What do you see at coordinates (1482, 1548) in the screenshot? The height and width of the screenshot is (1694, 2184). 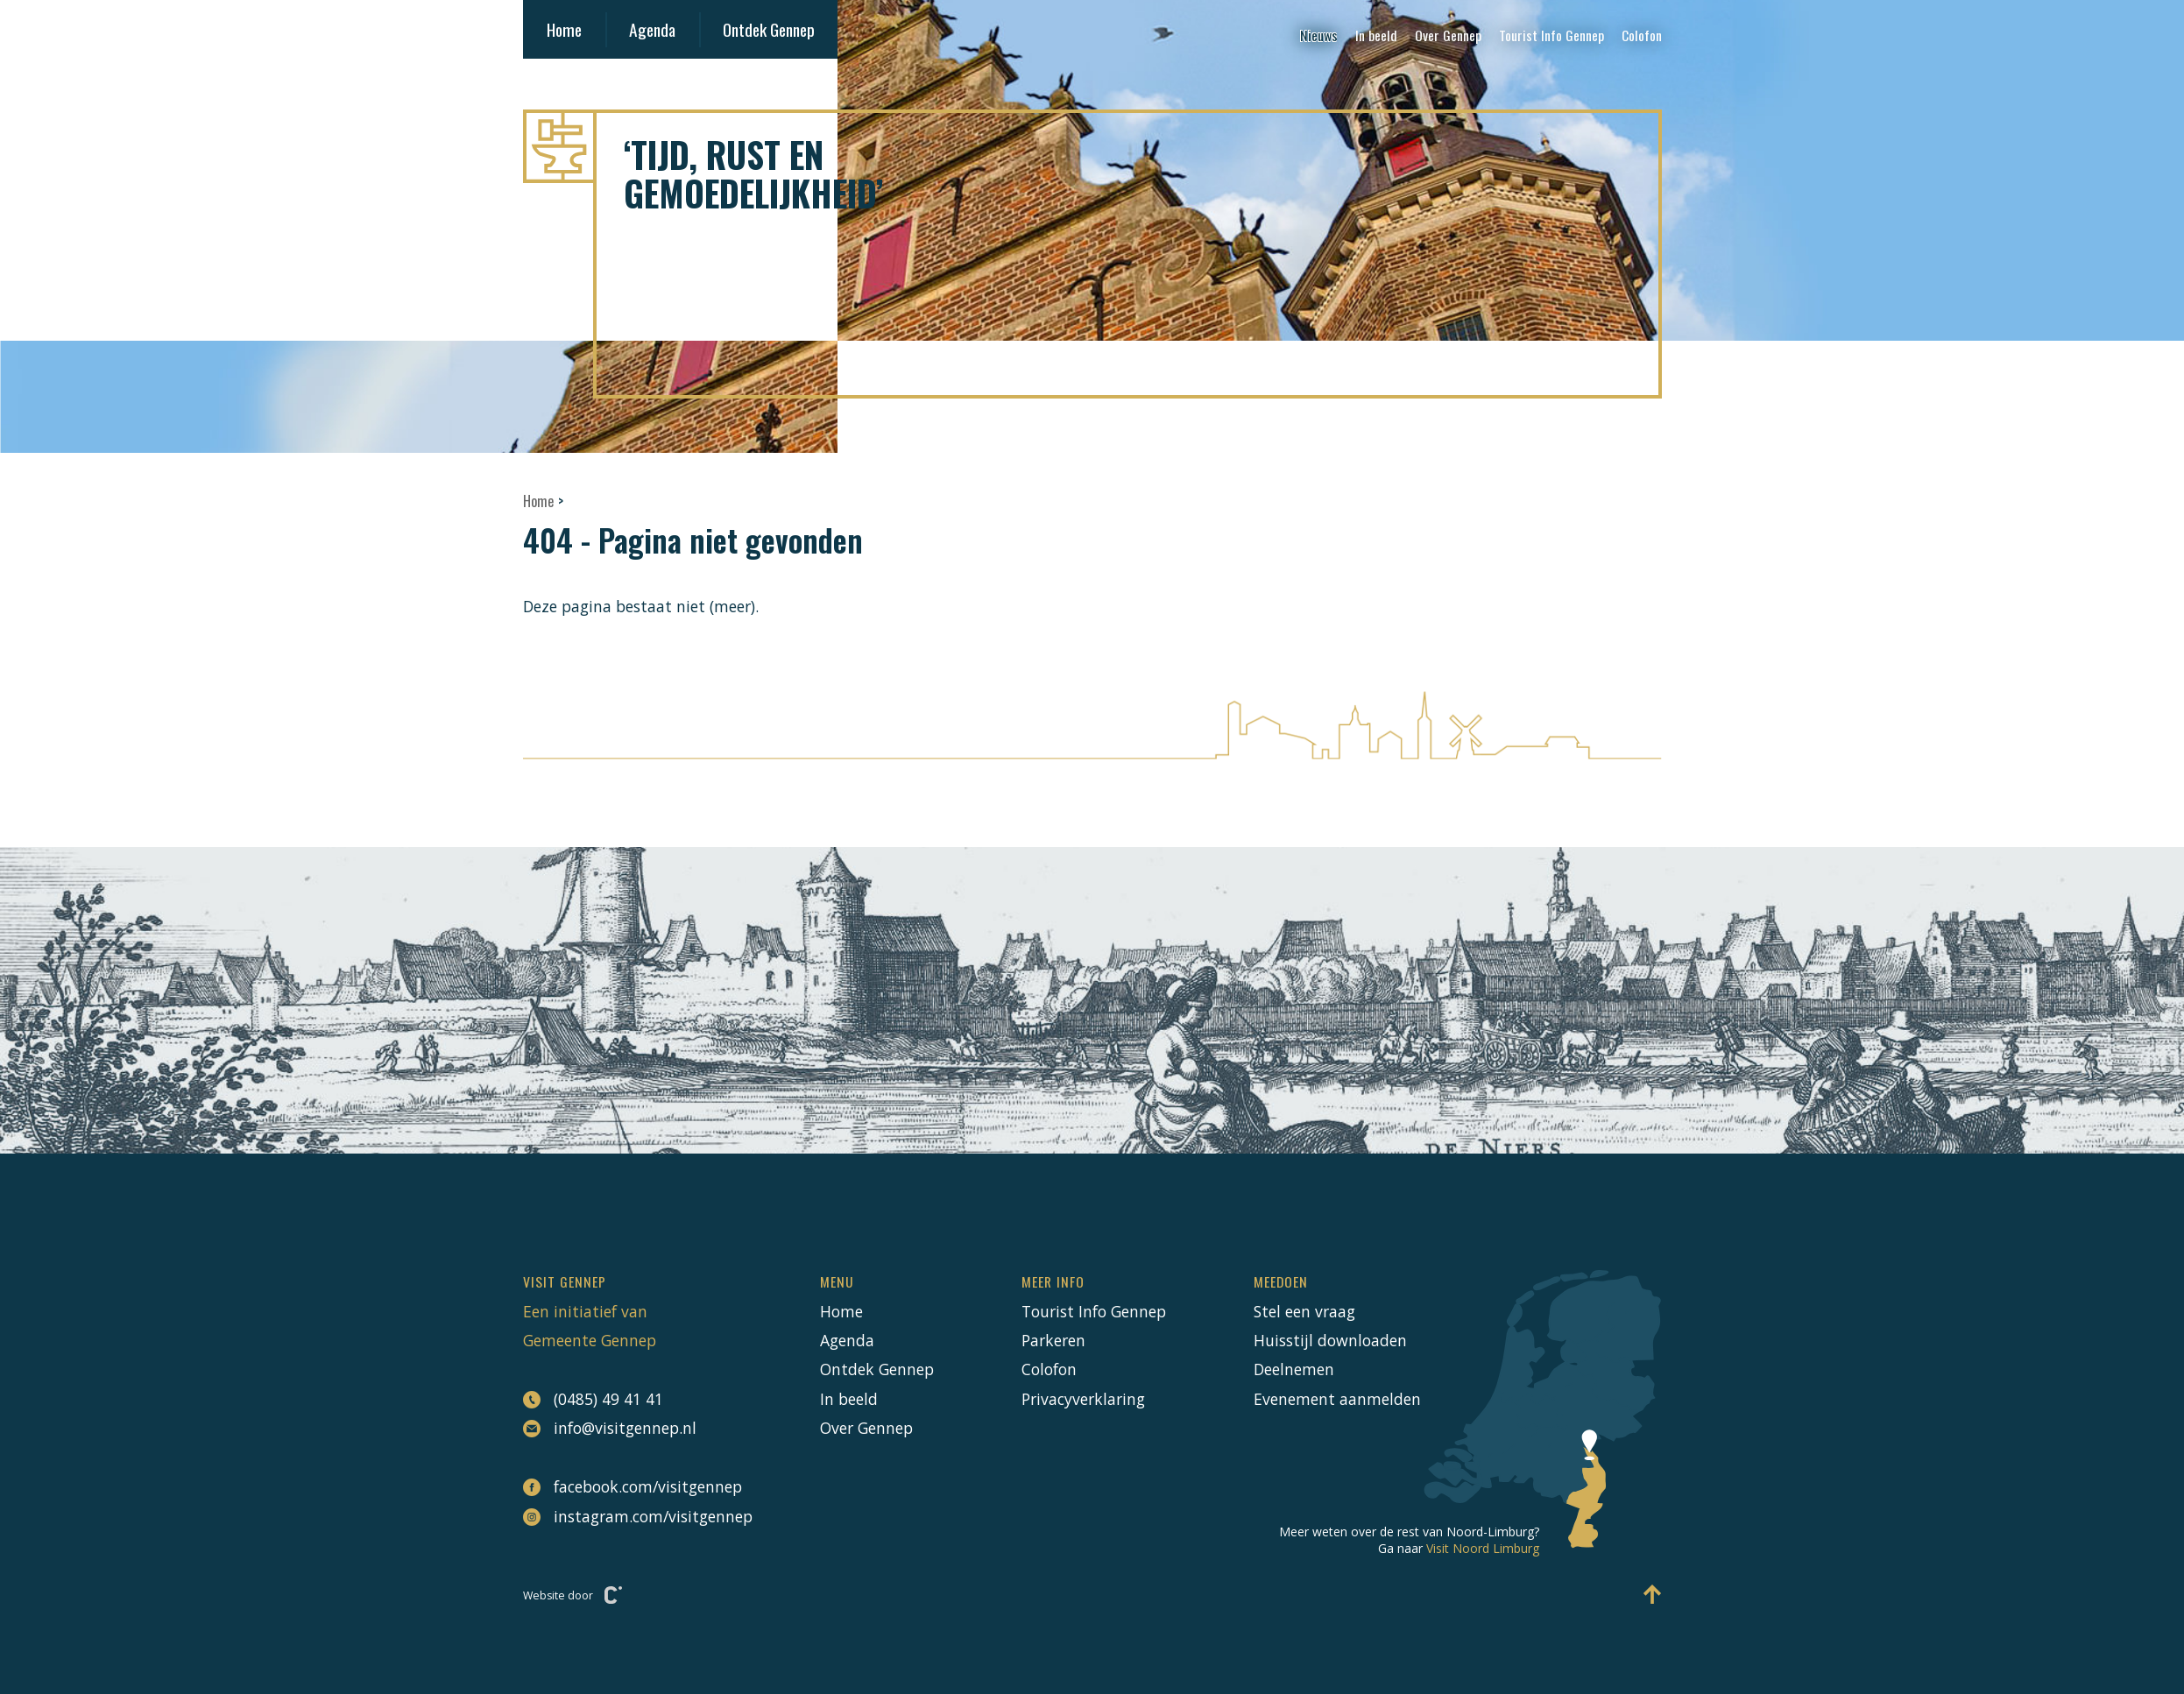 I see `Visit Noord Limburg` at bounding box center [1482, 1548].